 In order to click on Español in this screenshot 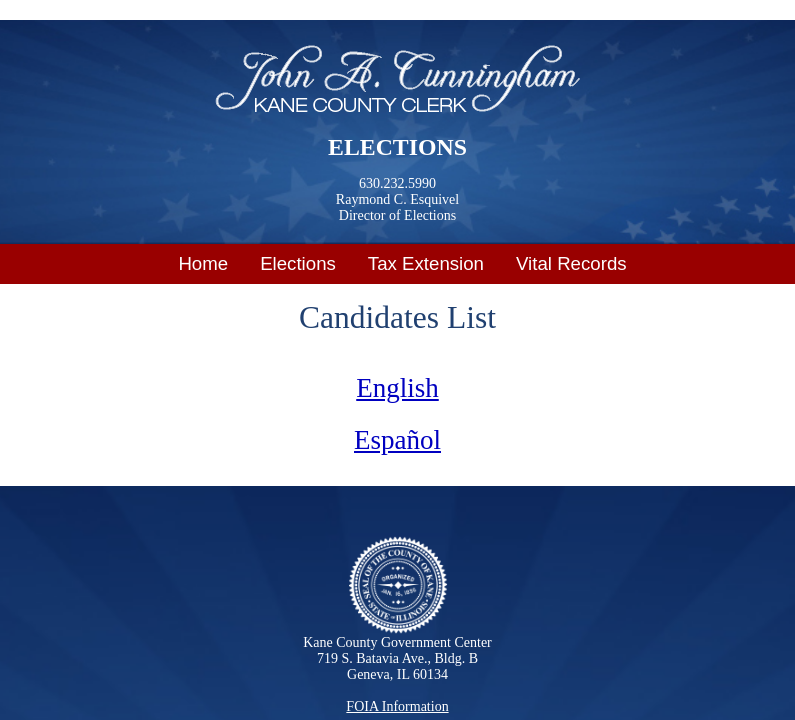, I will do `click(397, 440)`.